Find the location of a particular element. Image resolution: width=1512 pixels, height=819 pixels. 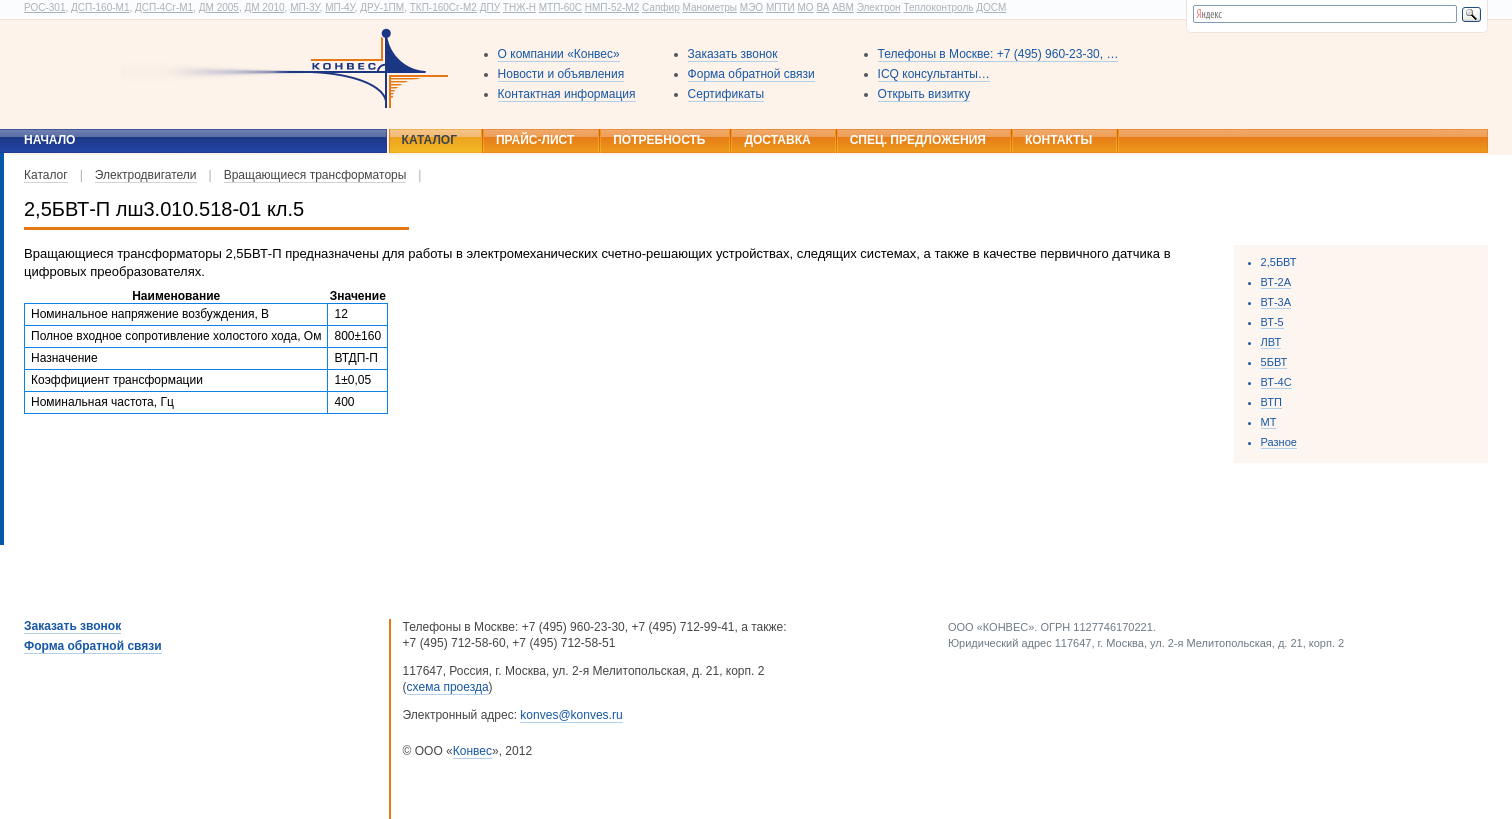

ICQ консультанты… is located at coordinates (934, 74).